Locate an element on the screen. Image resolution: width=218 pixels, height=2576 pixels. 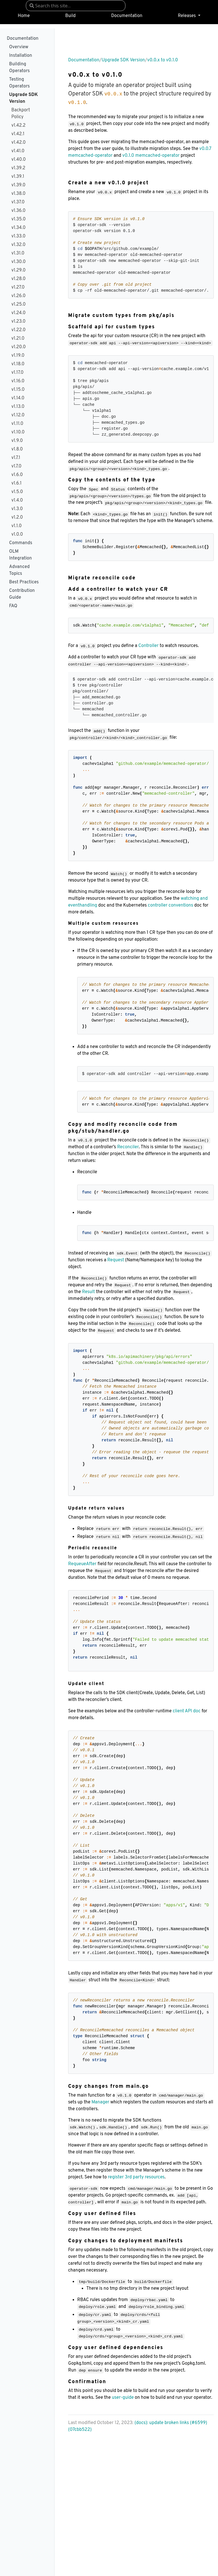
v1.4.0 is located at coordinates (17, 500).